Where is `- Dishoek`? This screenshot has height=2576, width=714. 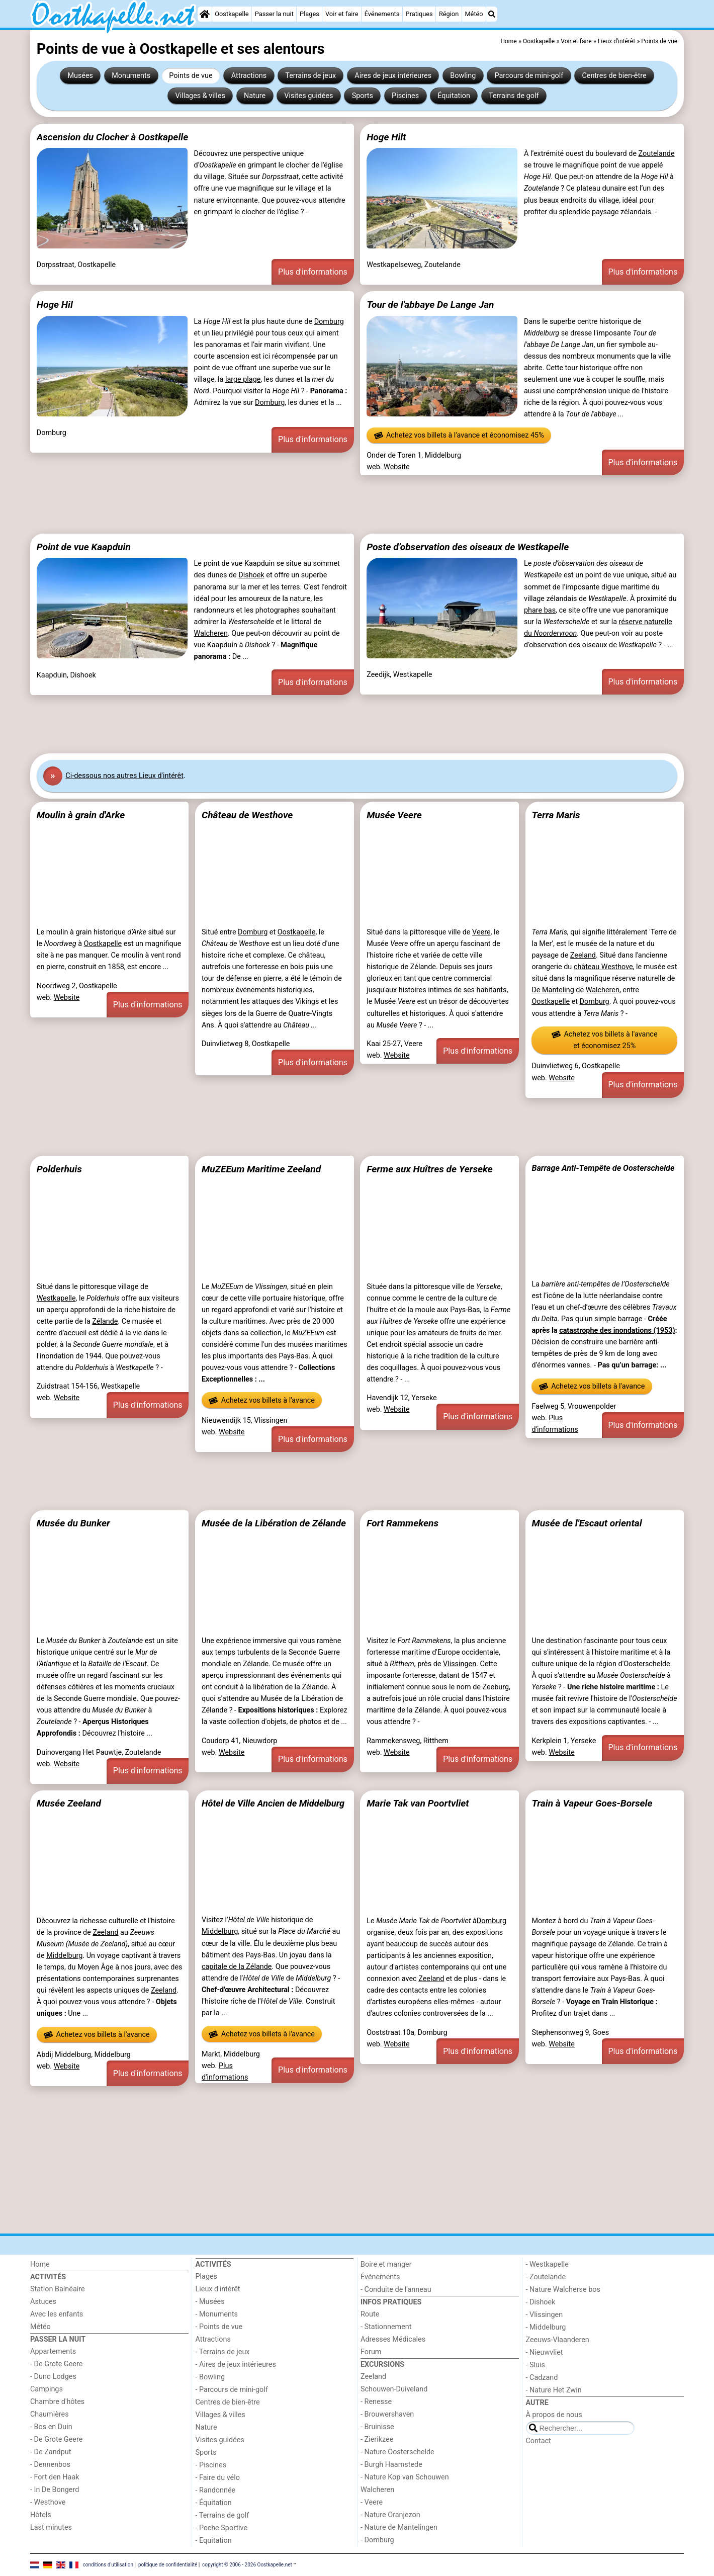
- Dishoek is located at coordinates (541, 2302).